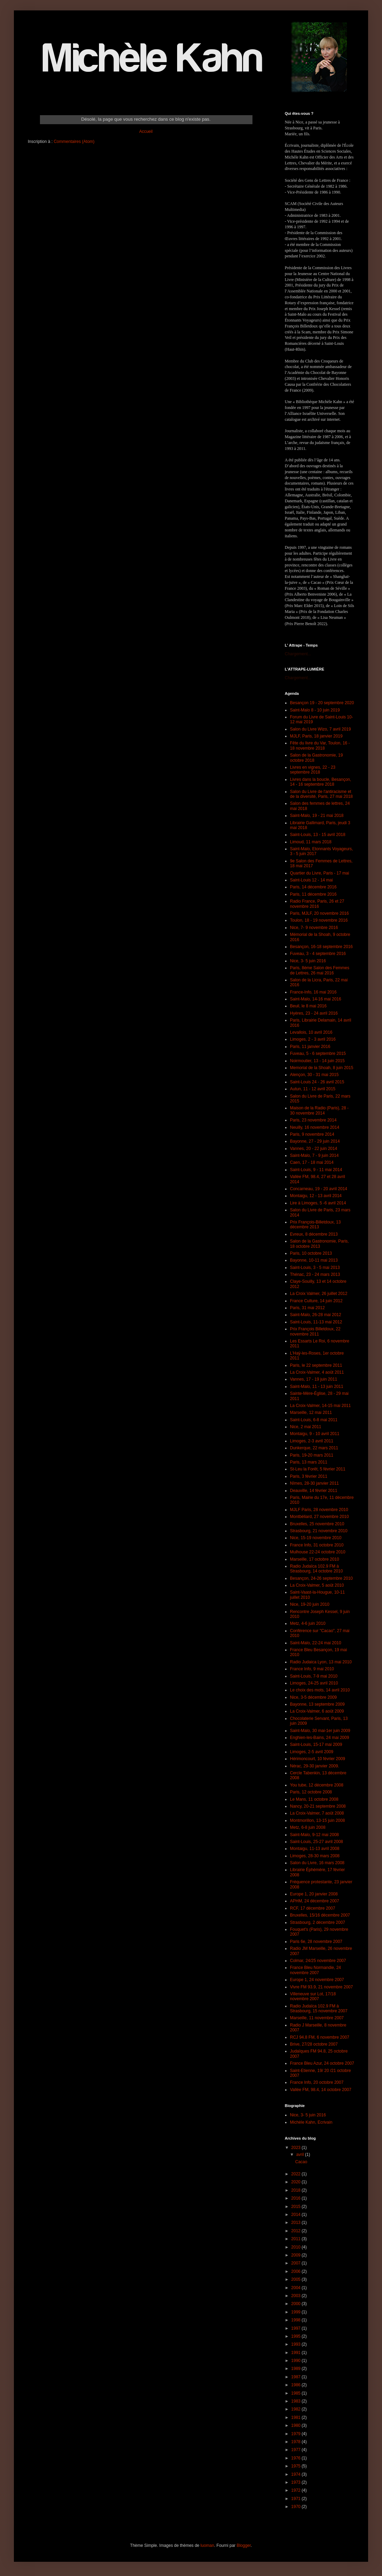 The height and width of the screenshot is (2576, 382). What do you see at coordinates (296, 2198) in the screenshot?
I see `2016` at bounding box center [296, 2198].